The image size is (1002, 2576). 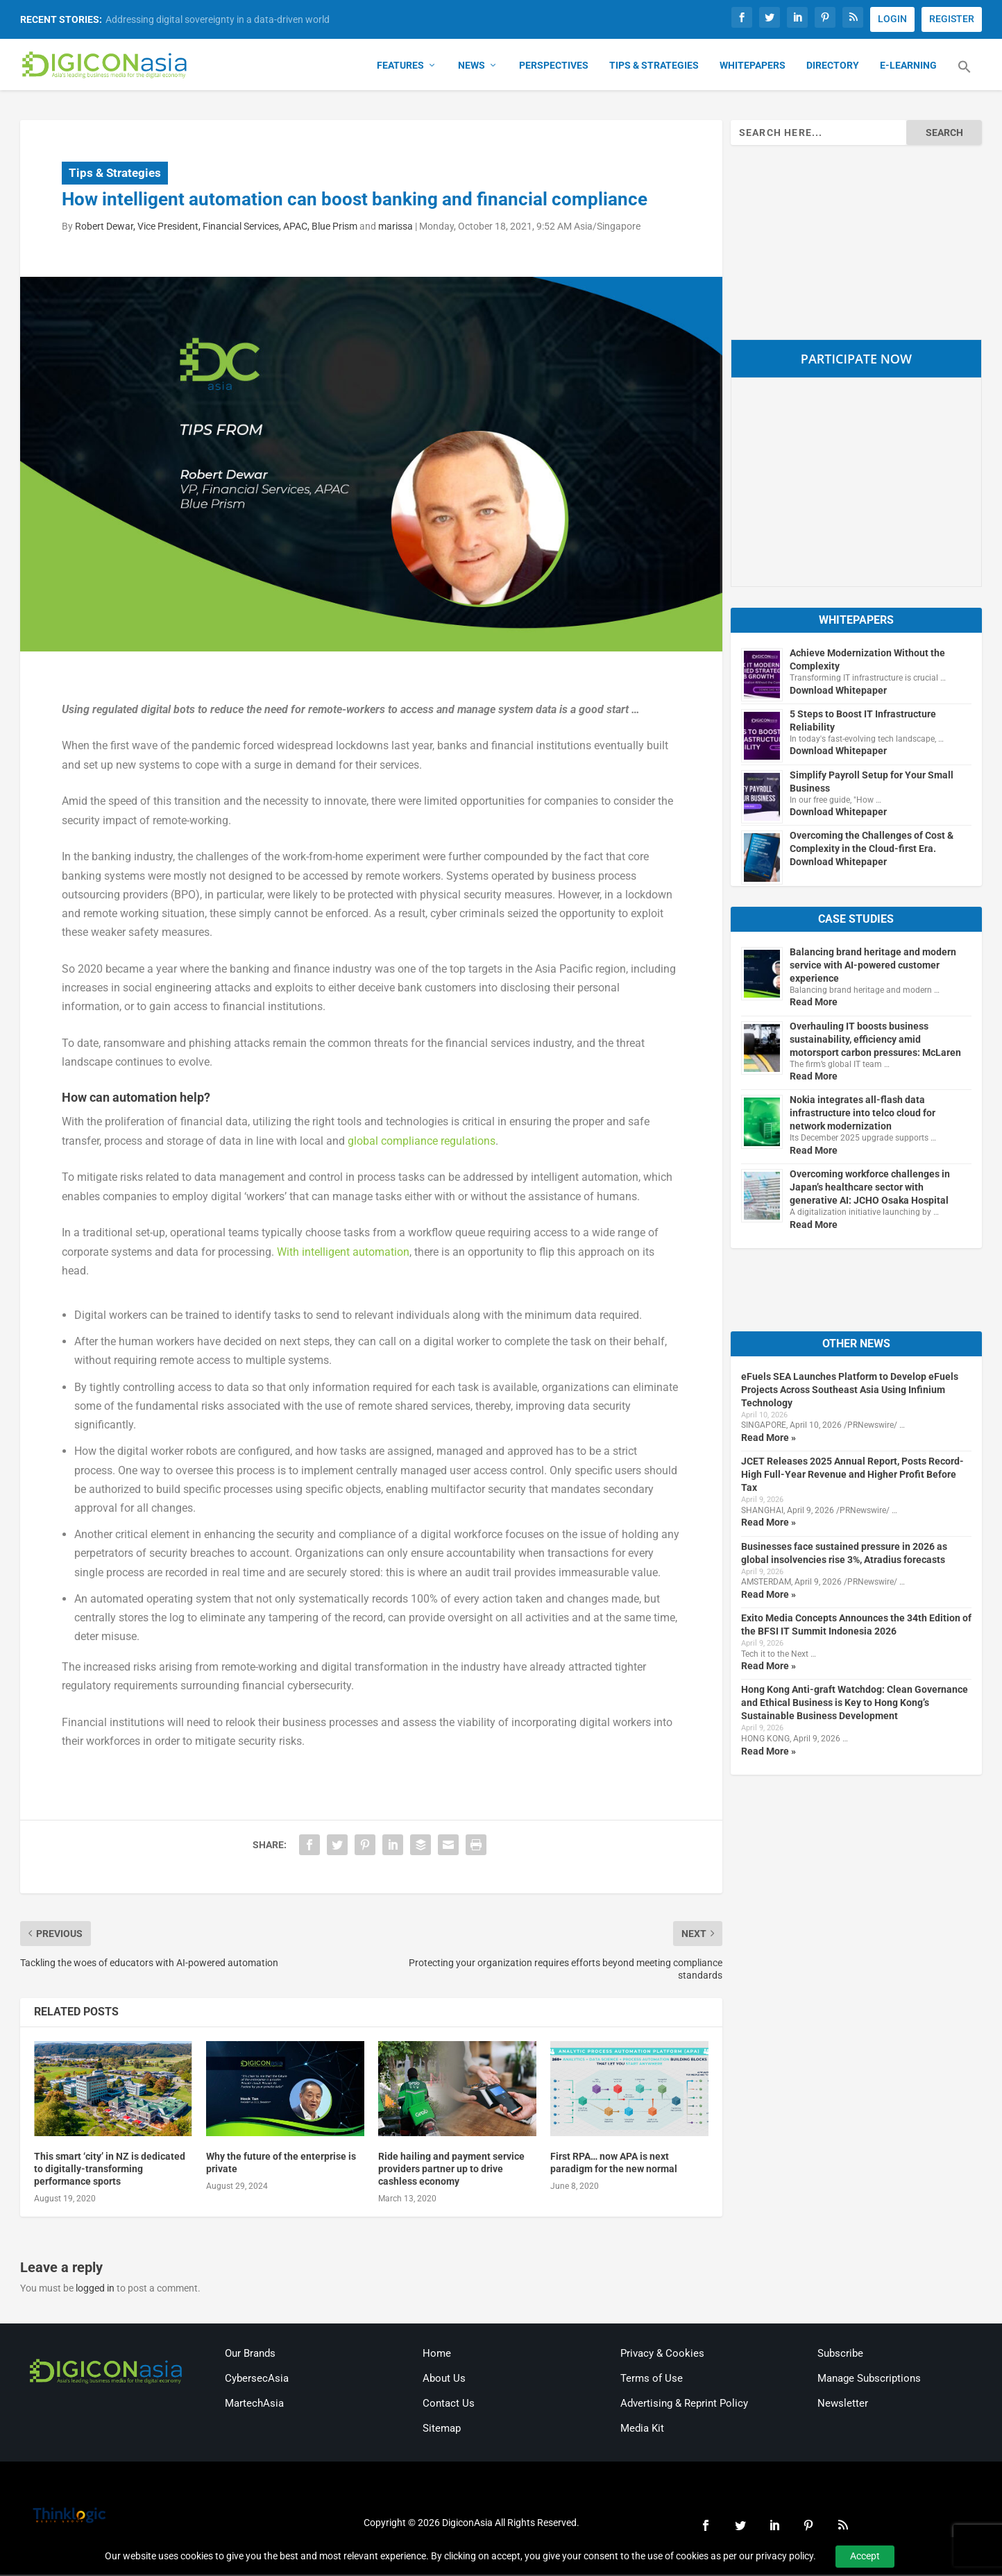 I want to click on Manage Subscriptions, so click(x=869, y=2379).